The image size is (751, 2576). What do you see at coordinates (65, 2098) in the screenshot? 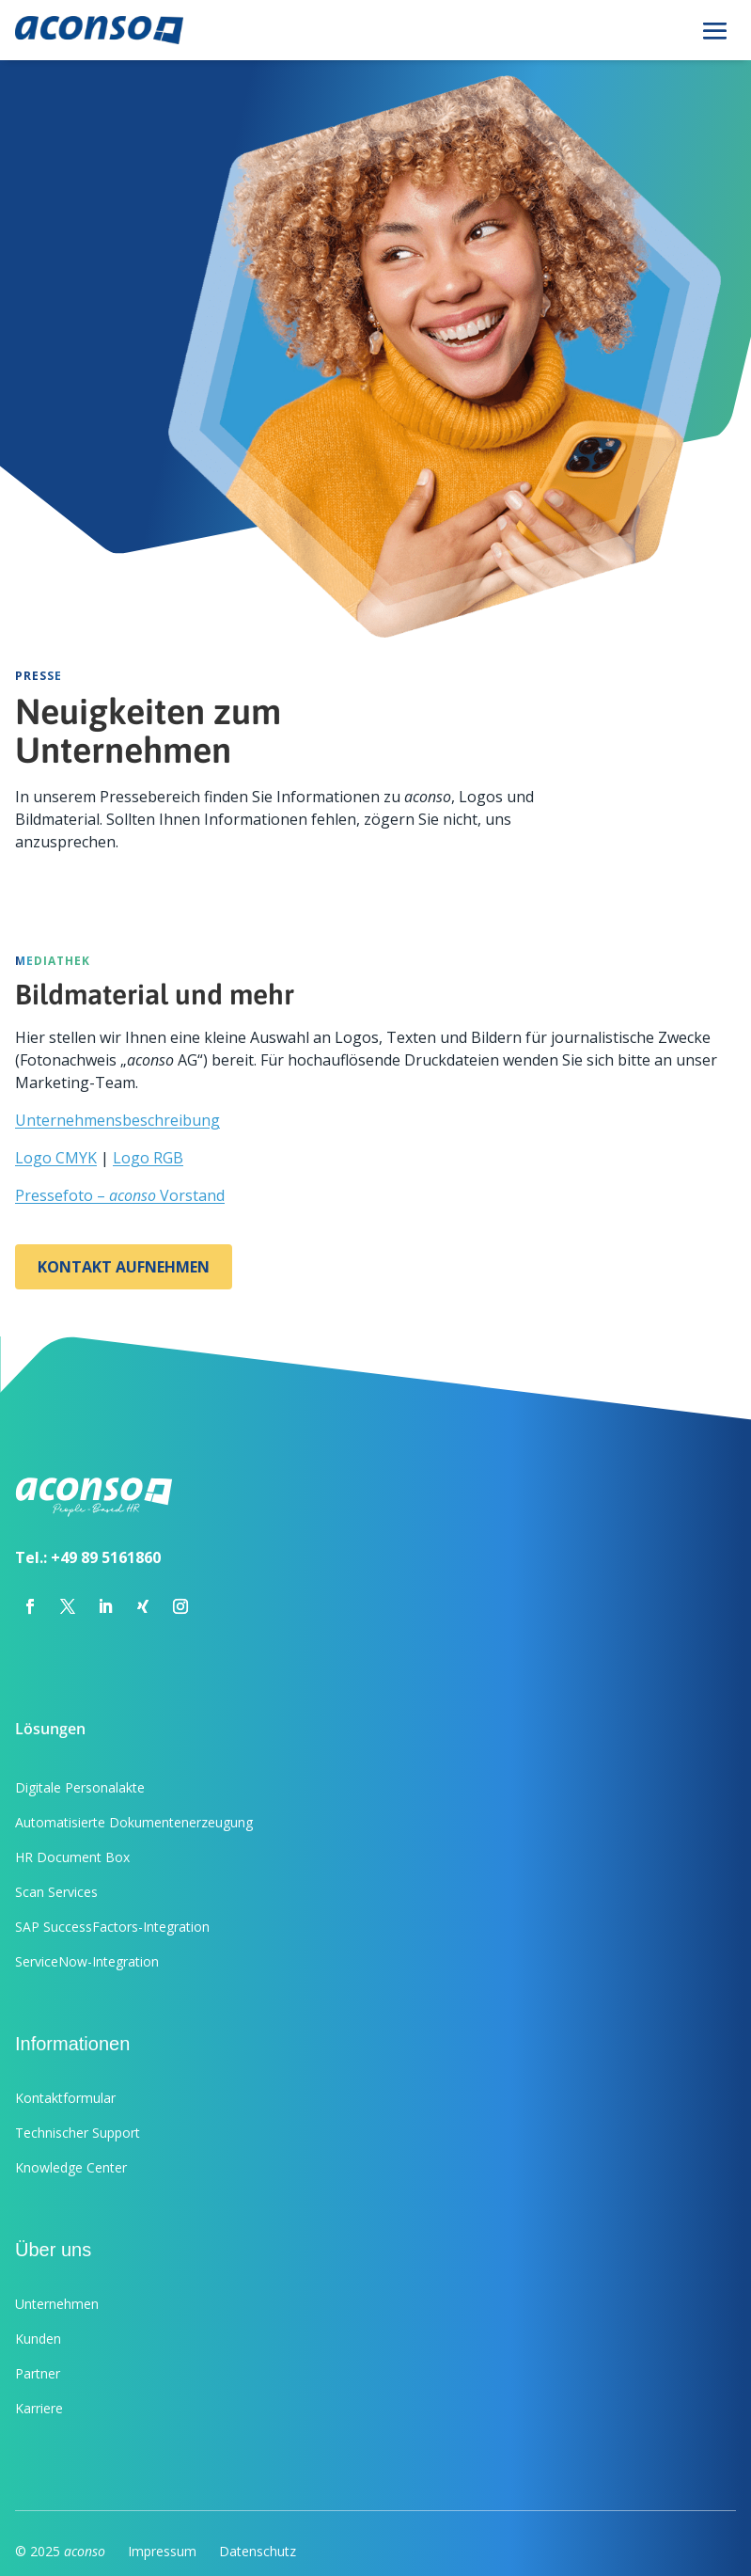
I see `Kontaktformular` at bounding box center [65, 2098].